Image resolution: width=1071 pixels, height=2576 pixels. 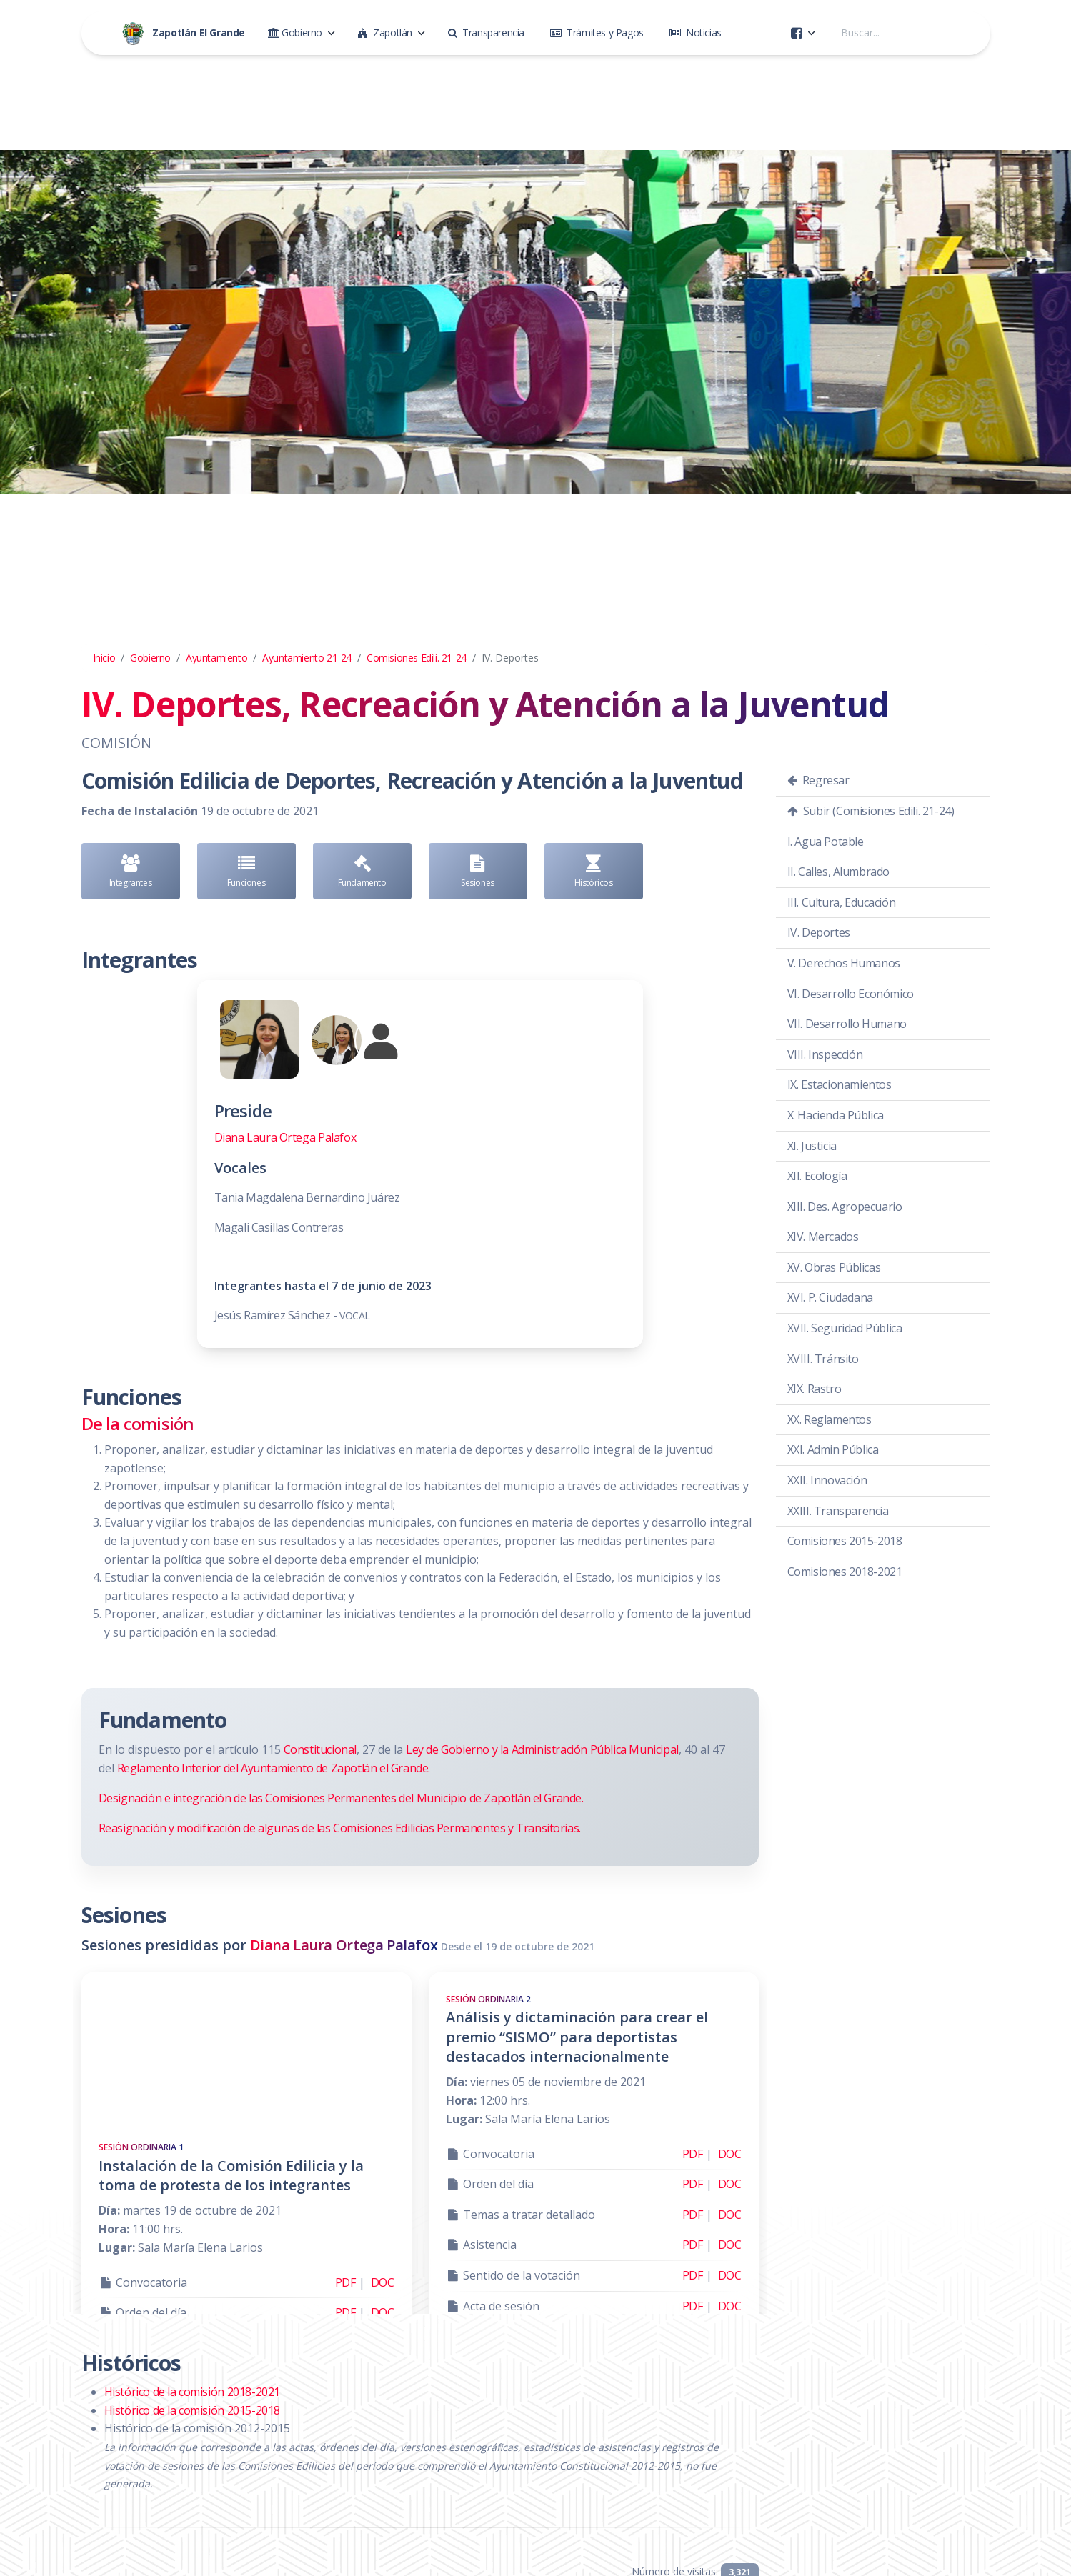 I want to click on Reasignación y modificación de algunas de las Comisiones Edilicias Permanentes y Transitorias., so click(x=340, y=1828).